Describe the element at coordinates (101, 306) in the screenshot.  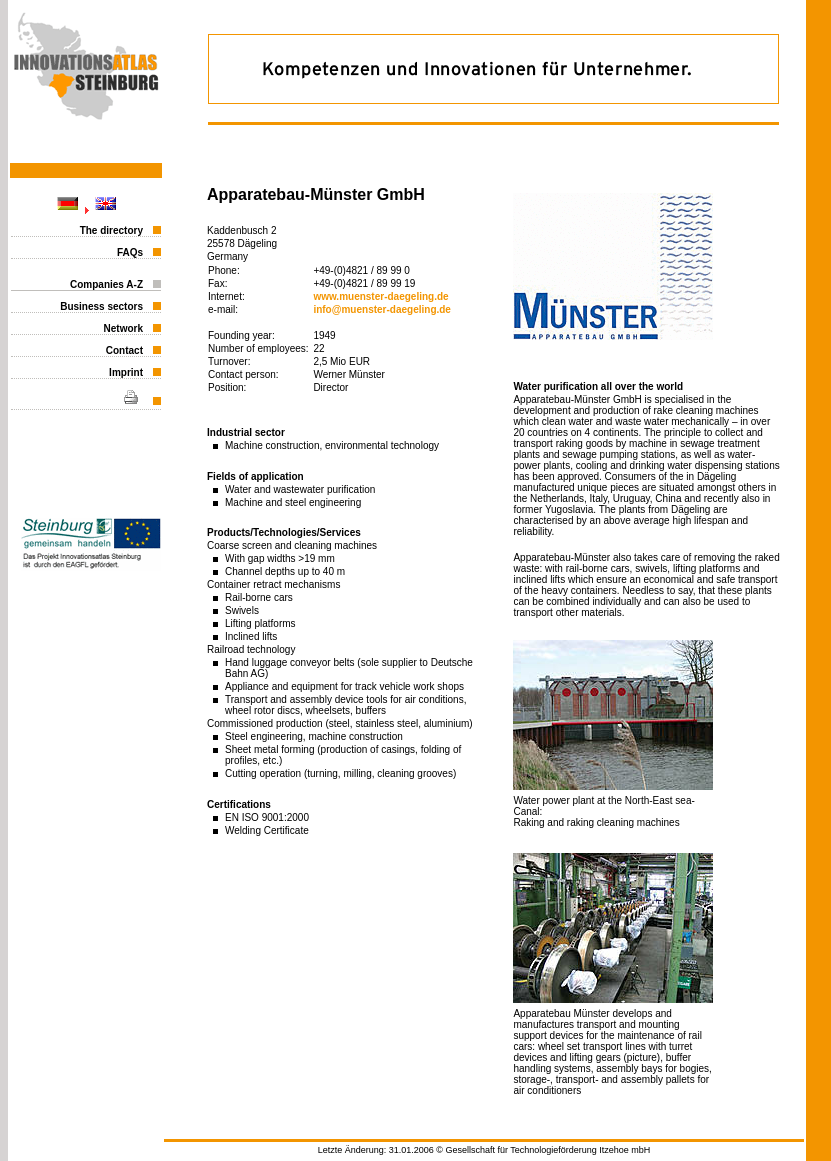
I see `Business sectors` at that location.